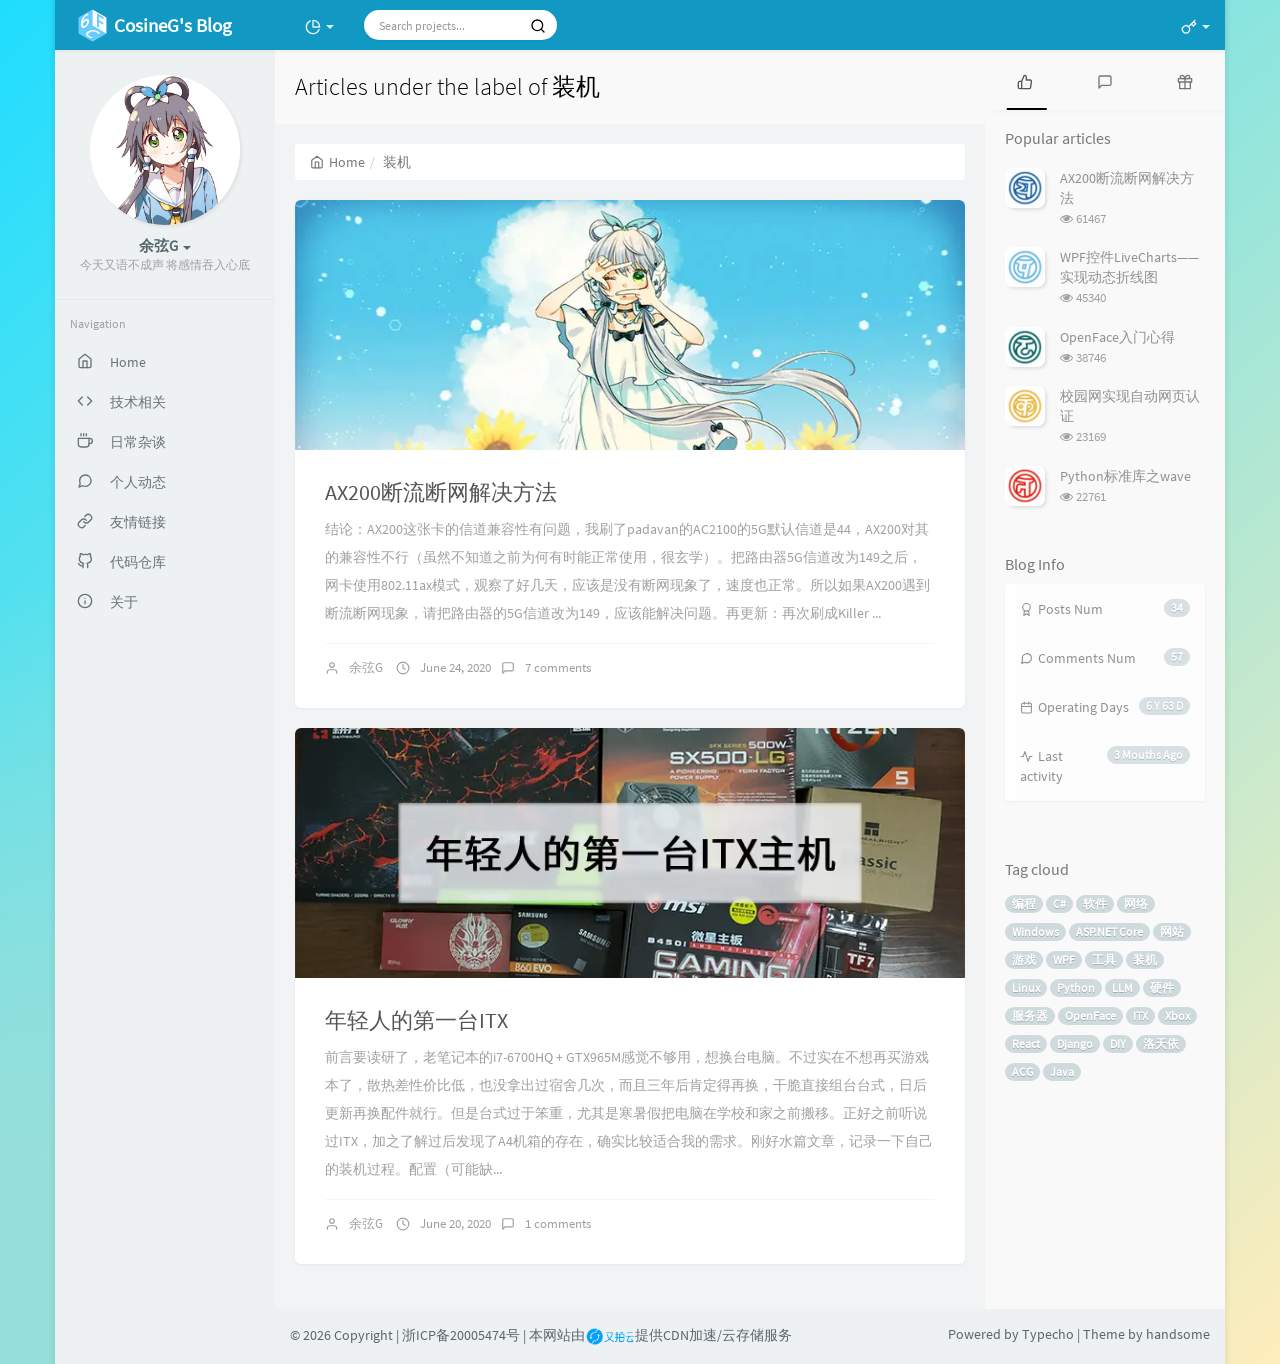  Describe the element at coordinates (366, 667) in the screenshot. I see `余弦G` at that location.